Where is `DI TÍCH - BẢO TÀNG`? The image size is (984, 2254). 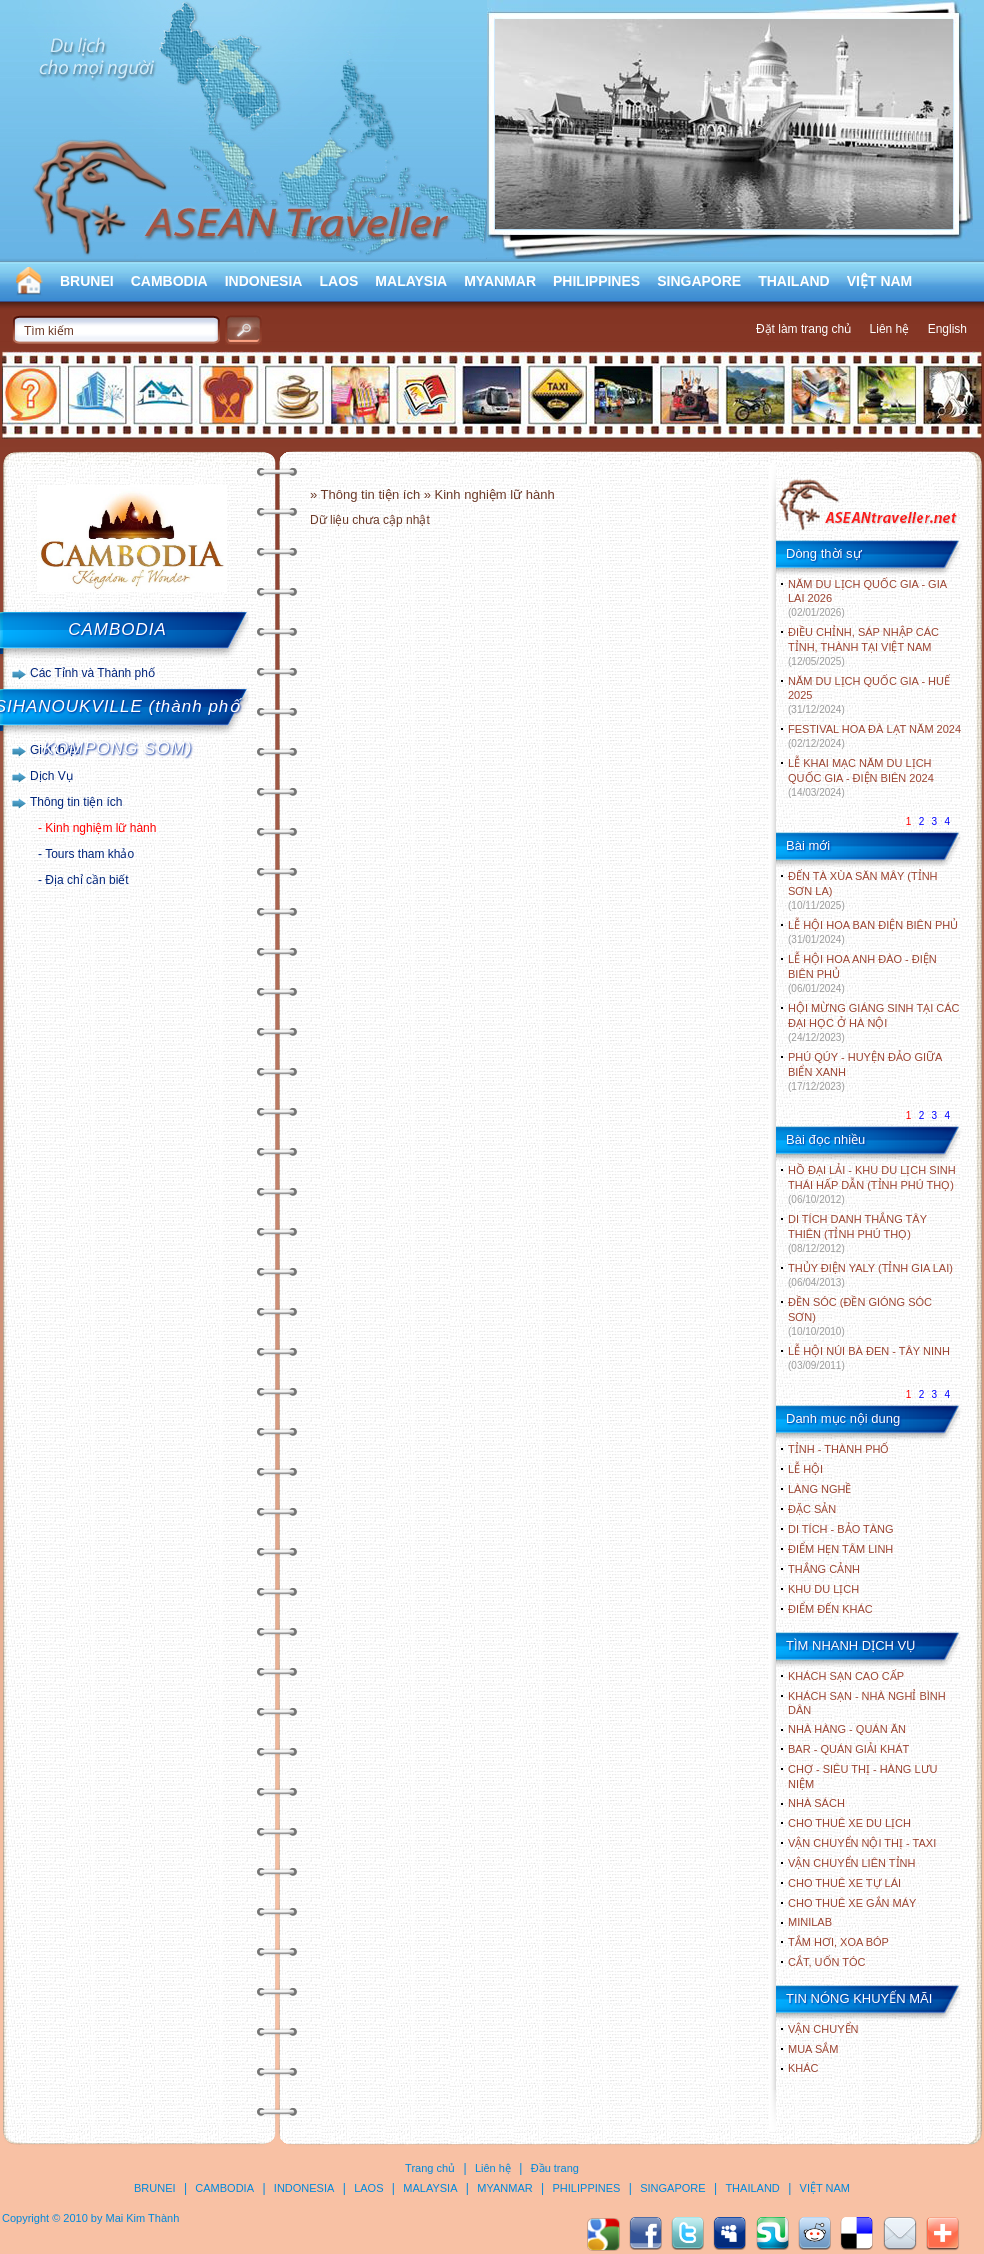 DI TÍCH - BẢO TÀNG is located at coordinates (841, 1529).